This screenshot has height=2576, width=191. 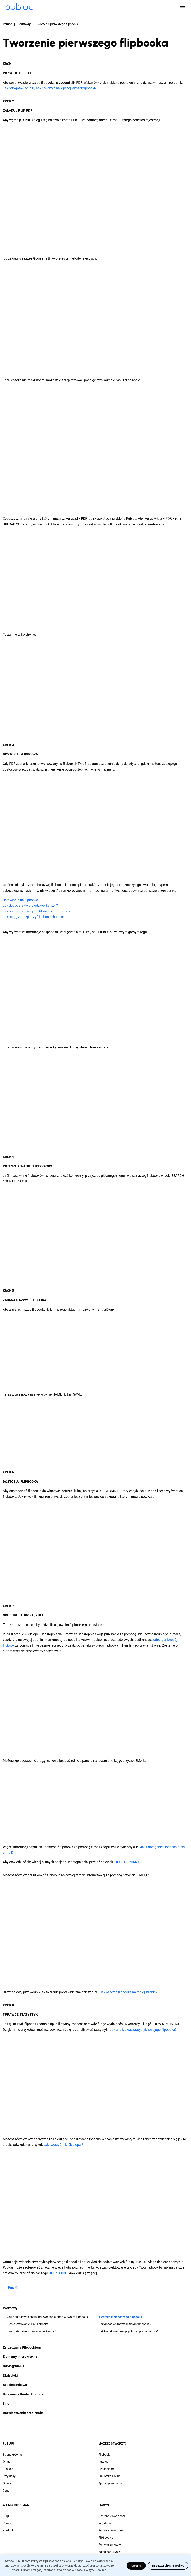 I want to click on Kontakt, so click(x=8, y=2530).